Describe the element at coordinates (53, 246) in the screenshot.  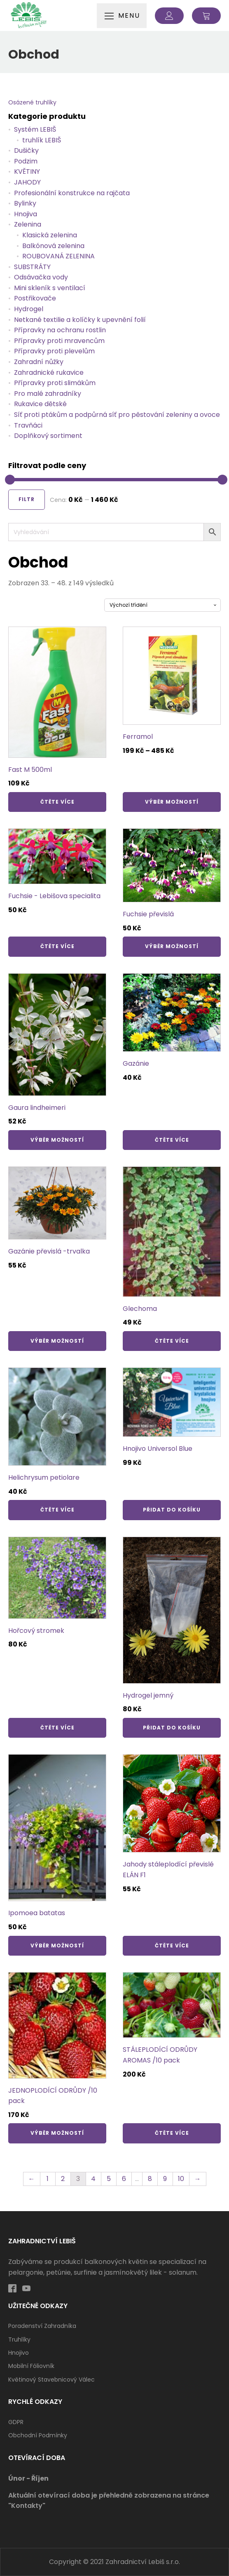
I see `Balkónová zelenina` at that location.